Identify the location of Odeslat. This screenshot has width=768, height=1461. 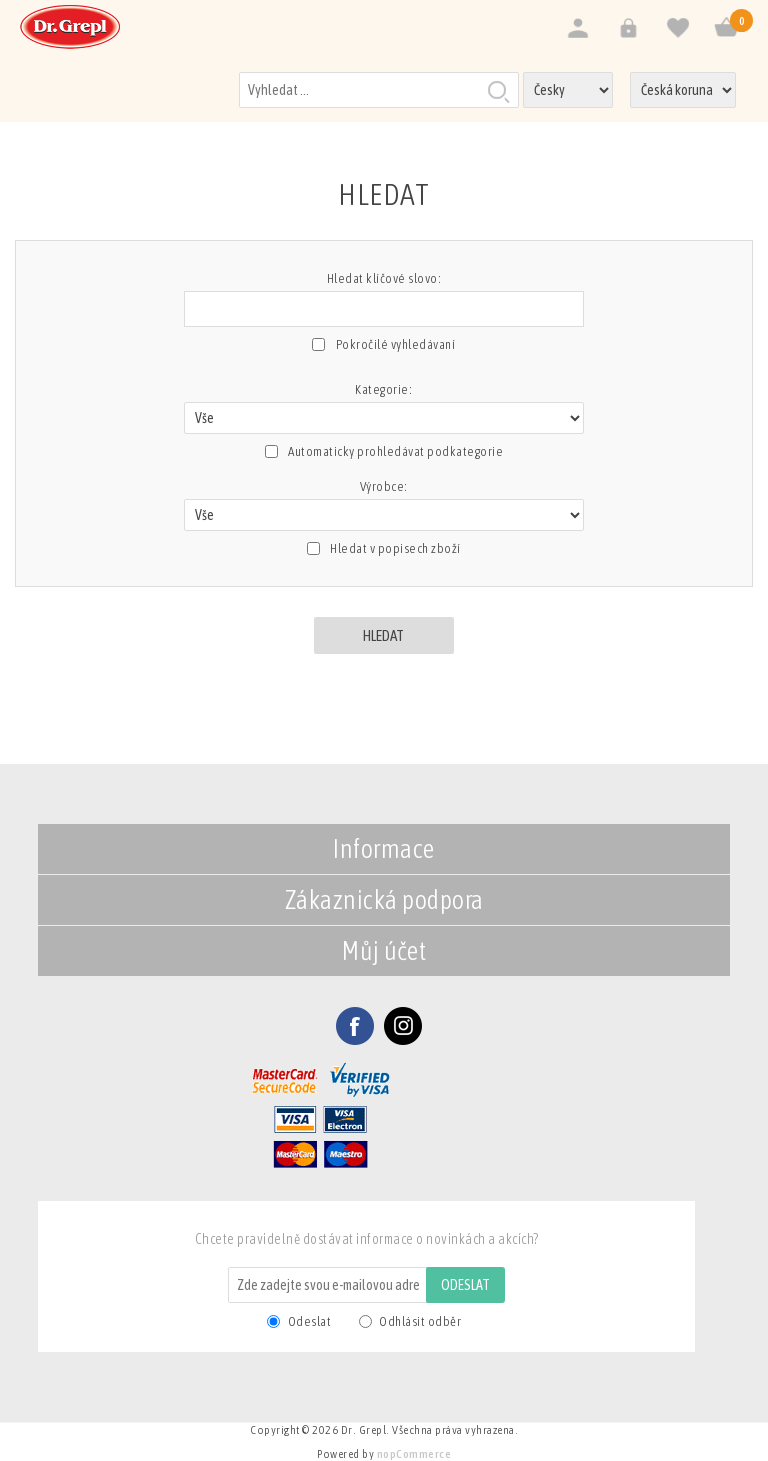
(465, 1285).